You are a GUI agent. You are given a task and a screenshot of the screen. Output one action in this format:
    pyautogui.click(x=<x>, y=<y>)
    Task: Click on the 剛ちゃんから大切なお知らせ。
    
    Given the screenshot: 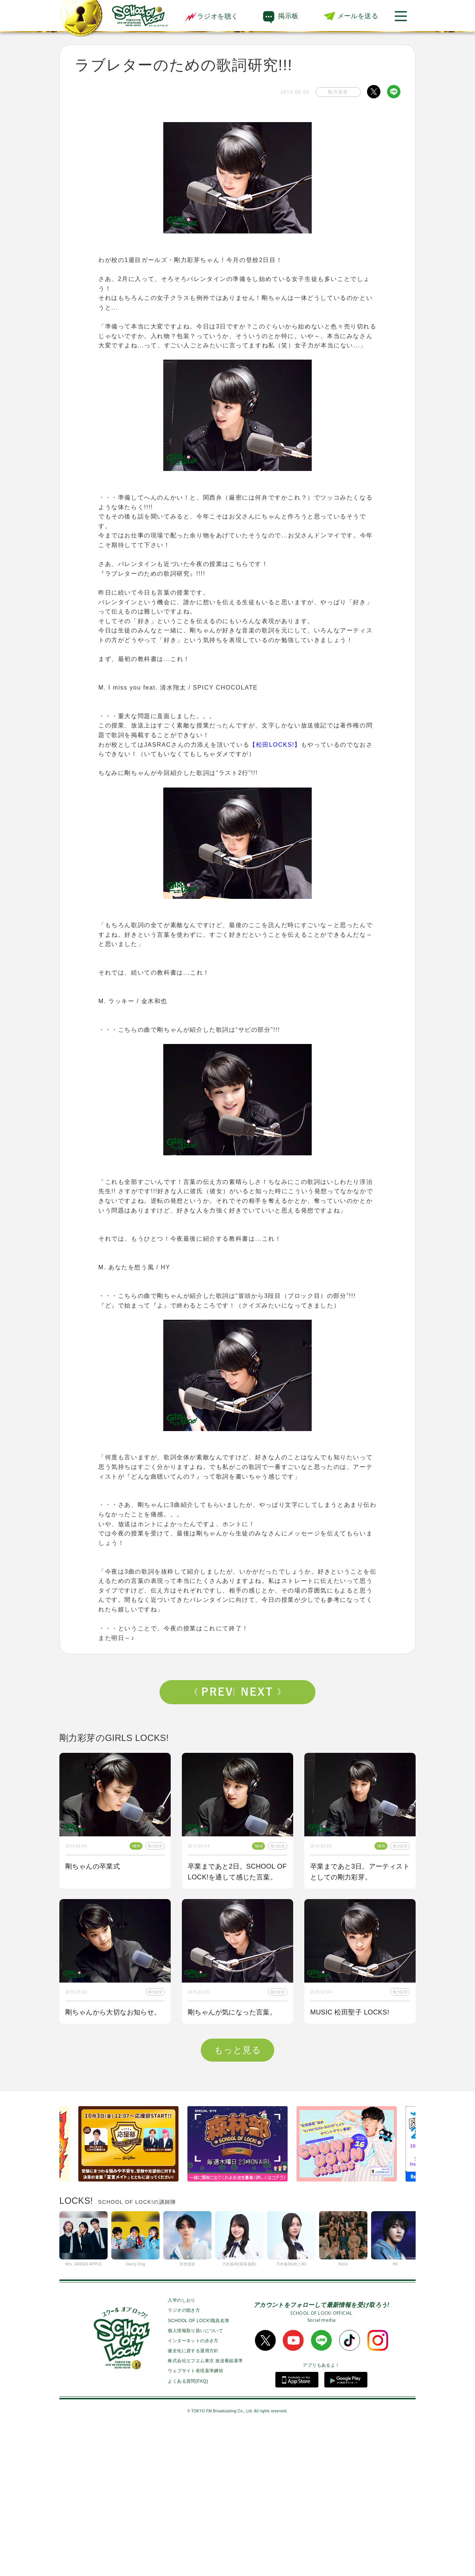 What is the action you would take?
    pyautogui.click(x=113, y=2012)
    